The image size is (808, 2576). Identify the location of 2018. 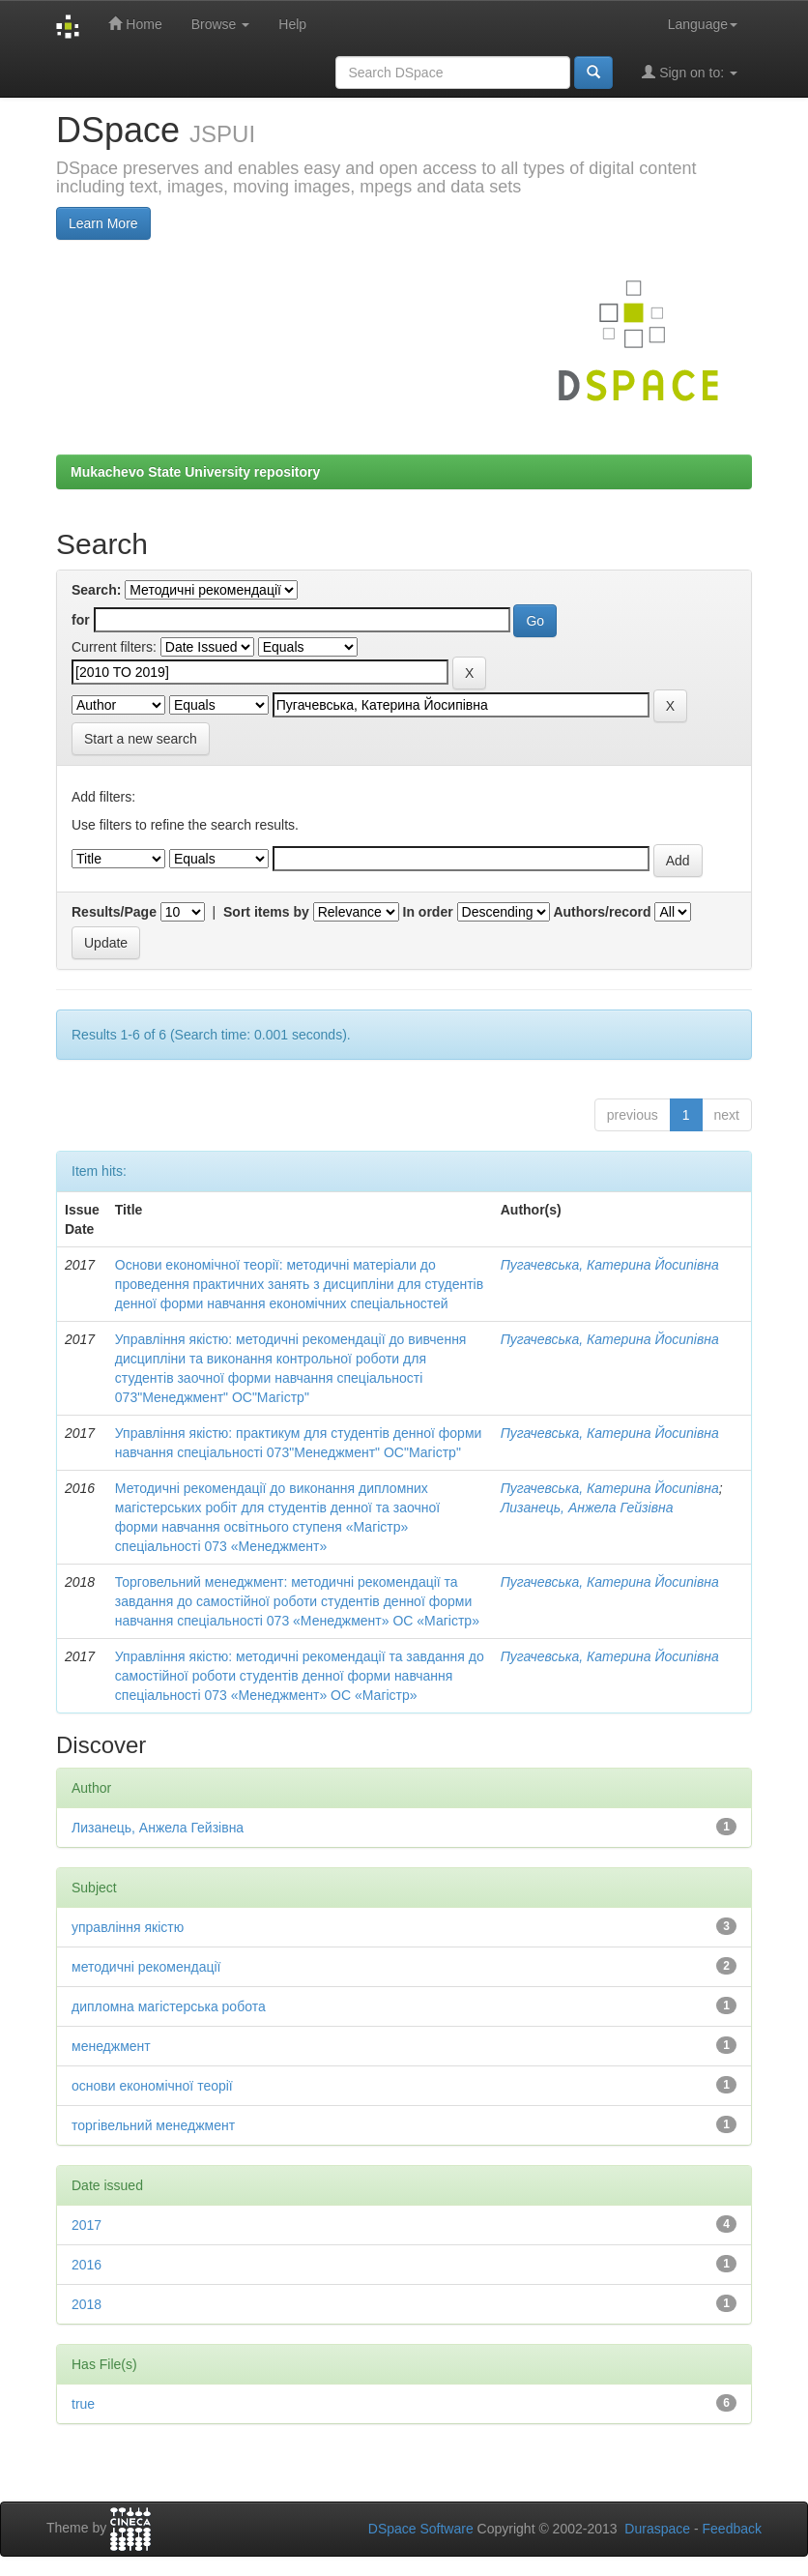
(86, 2304).